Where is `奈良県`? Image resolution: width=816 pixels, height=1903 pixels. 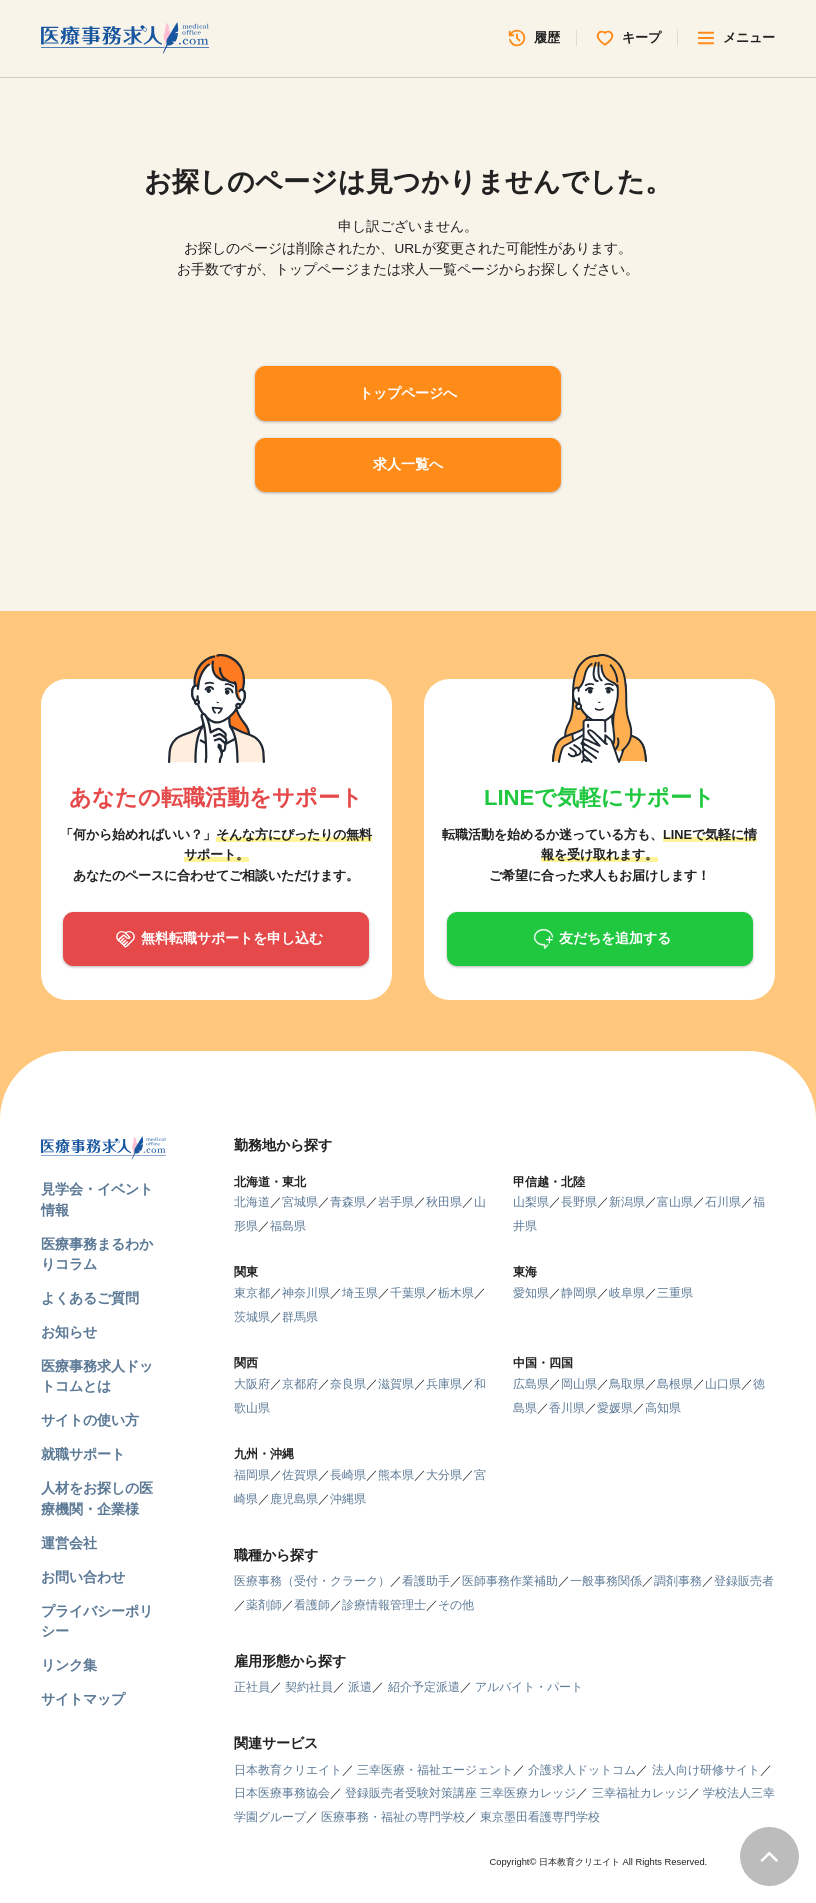 奈良県 is located at coordinates (348, 1384).